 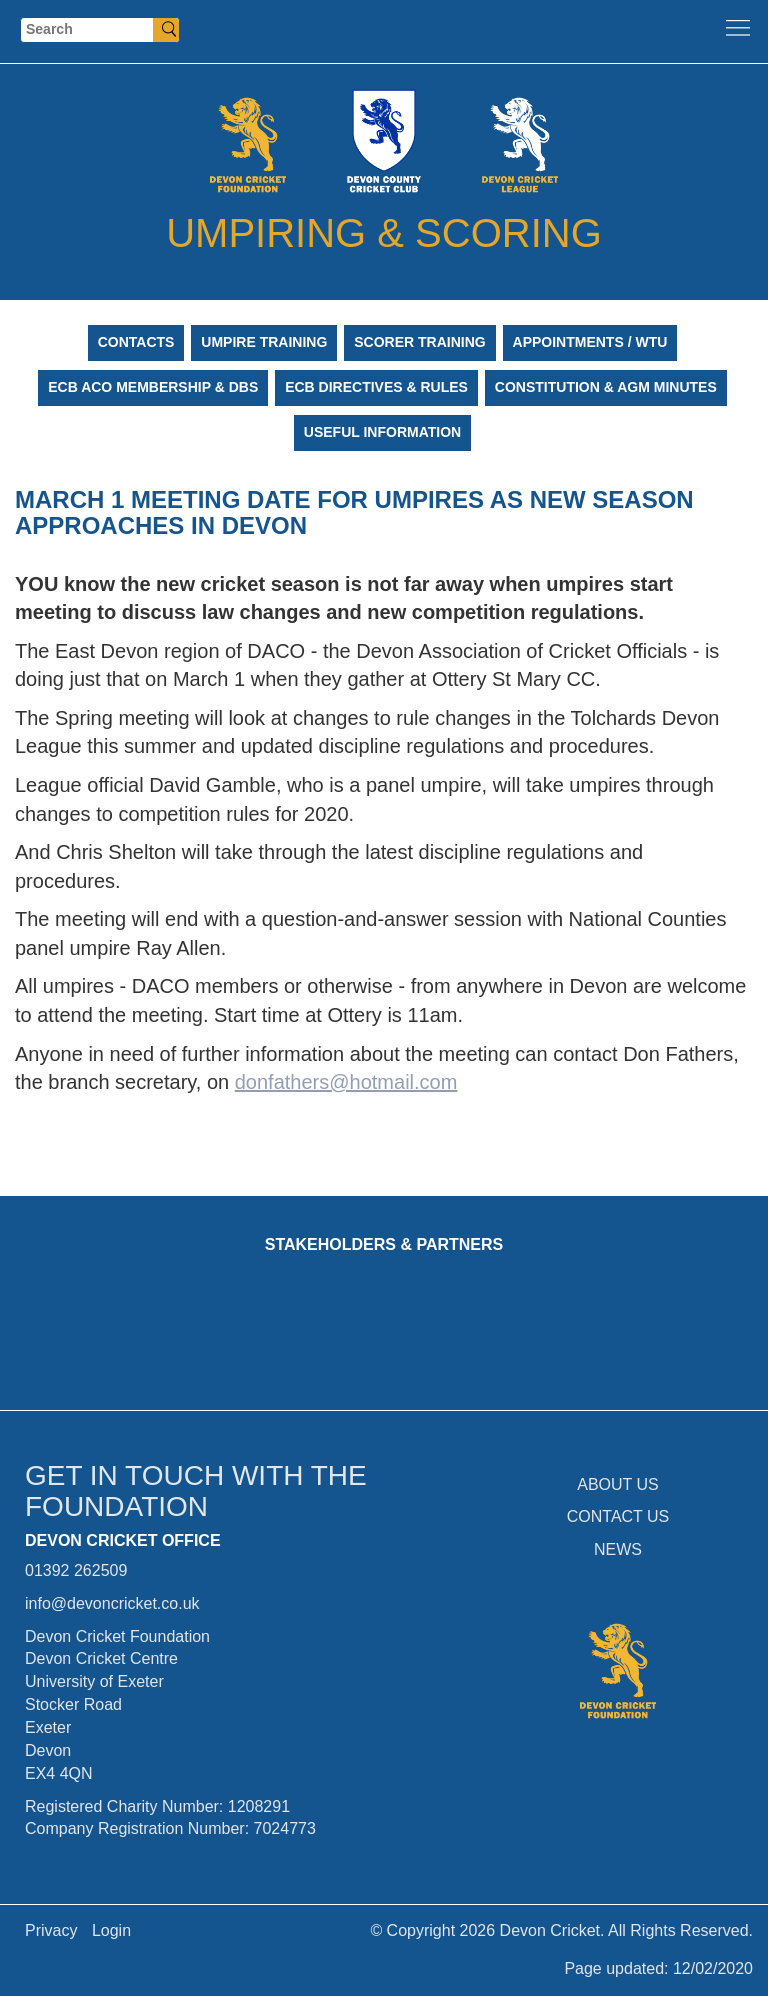 What do you see at coordinates (606, 387) in the screenshot?
I see `Constitution & AGM Minutes` at bounding box center [606, 387].